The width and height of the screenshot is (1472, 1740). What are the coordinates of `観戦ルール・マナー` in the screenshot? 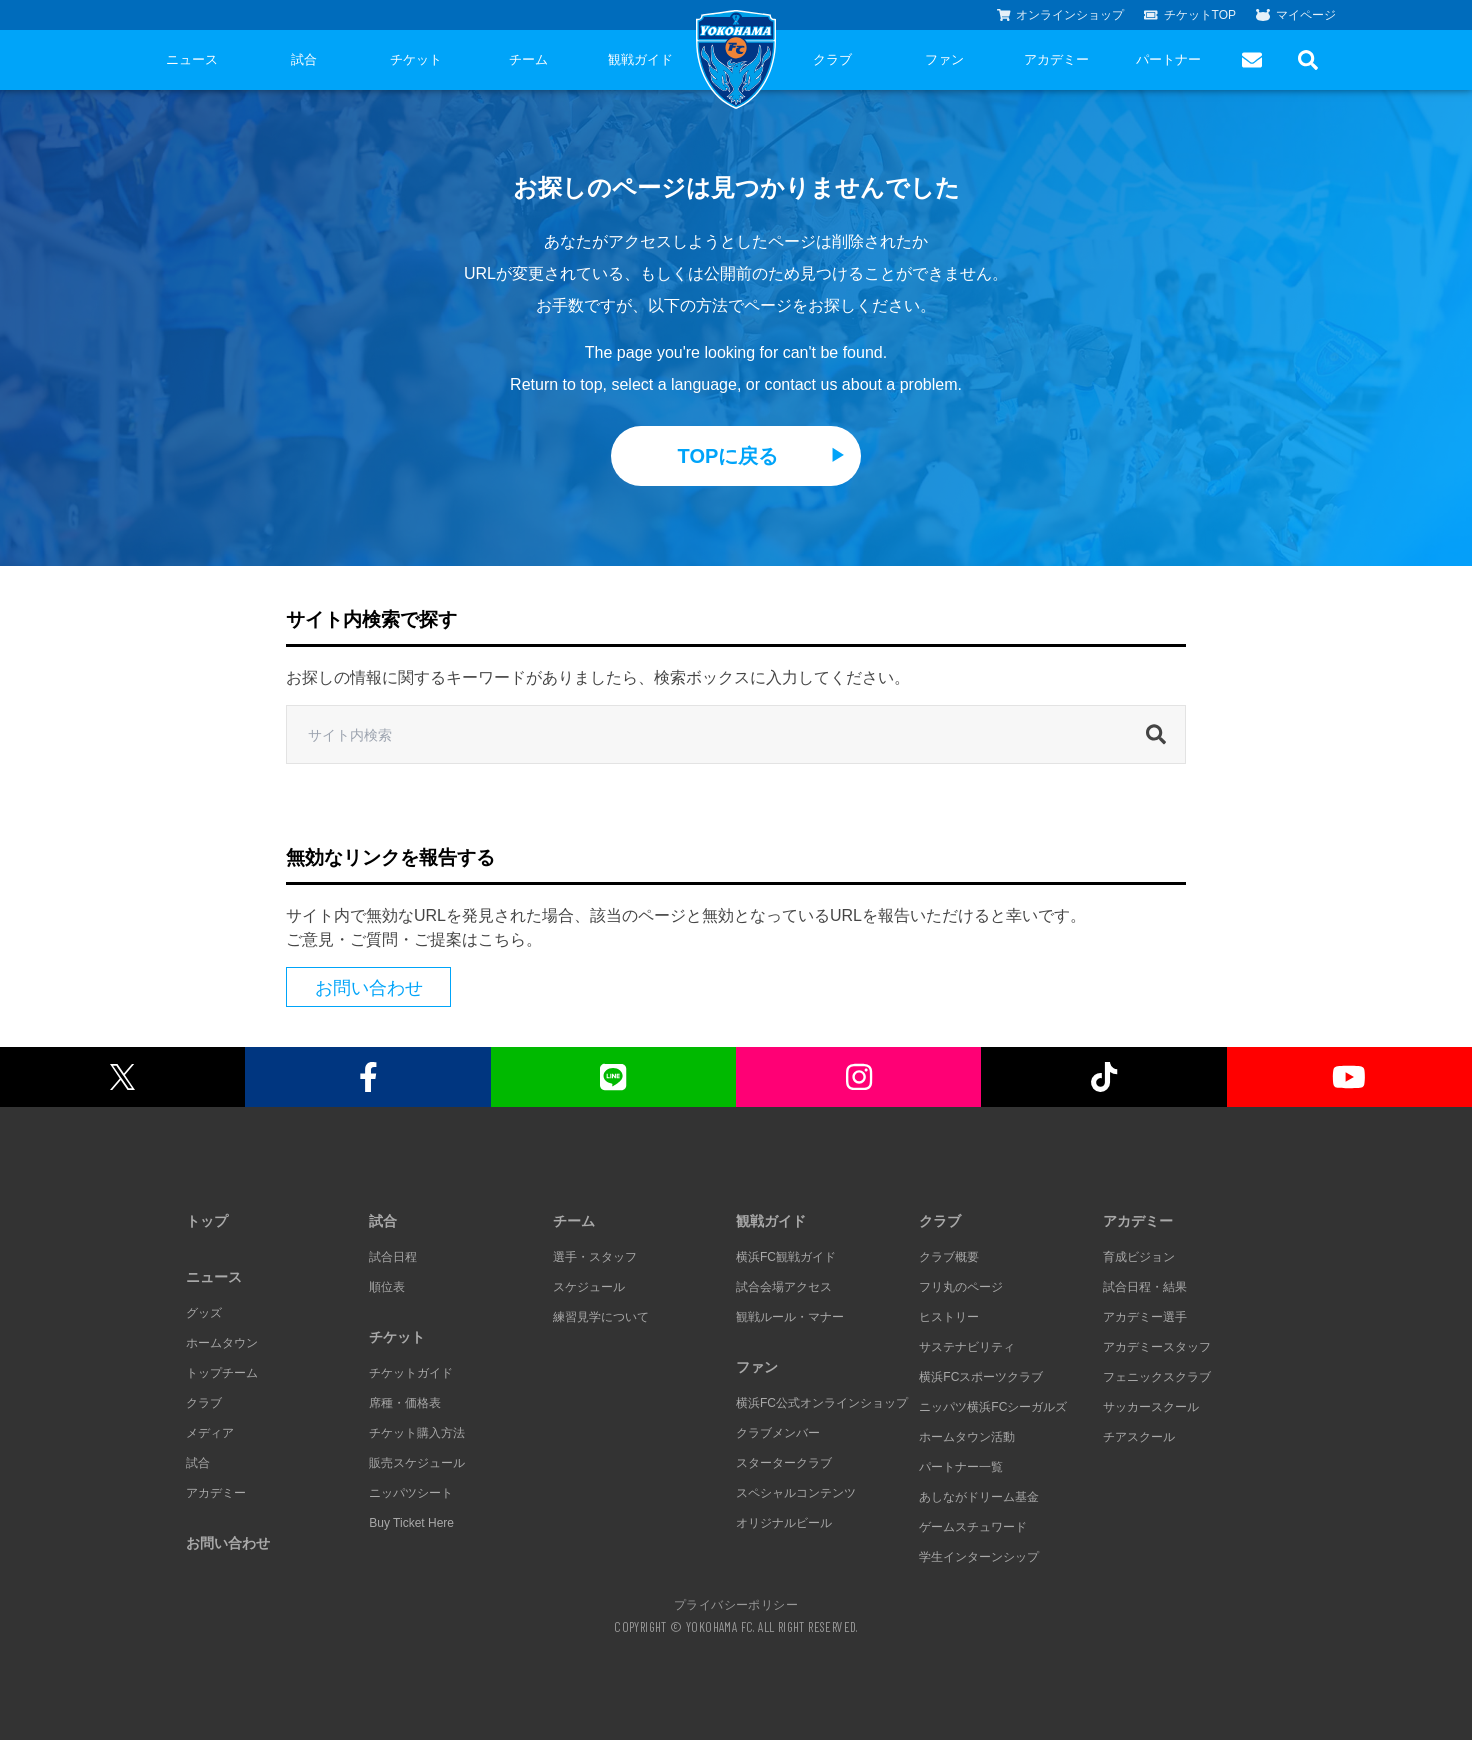 It's located at (790, 1317).